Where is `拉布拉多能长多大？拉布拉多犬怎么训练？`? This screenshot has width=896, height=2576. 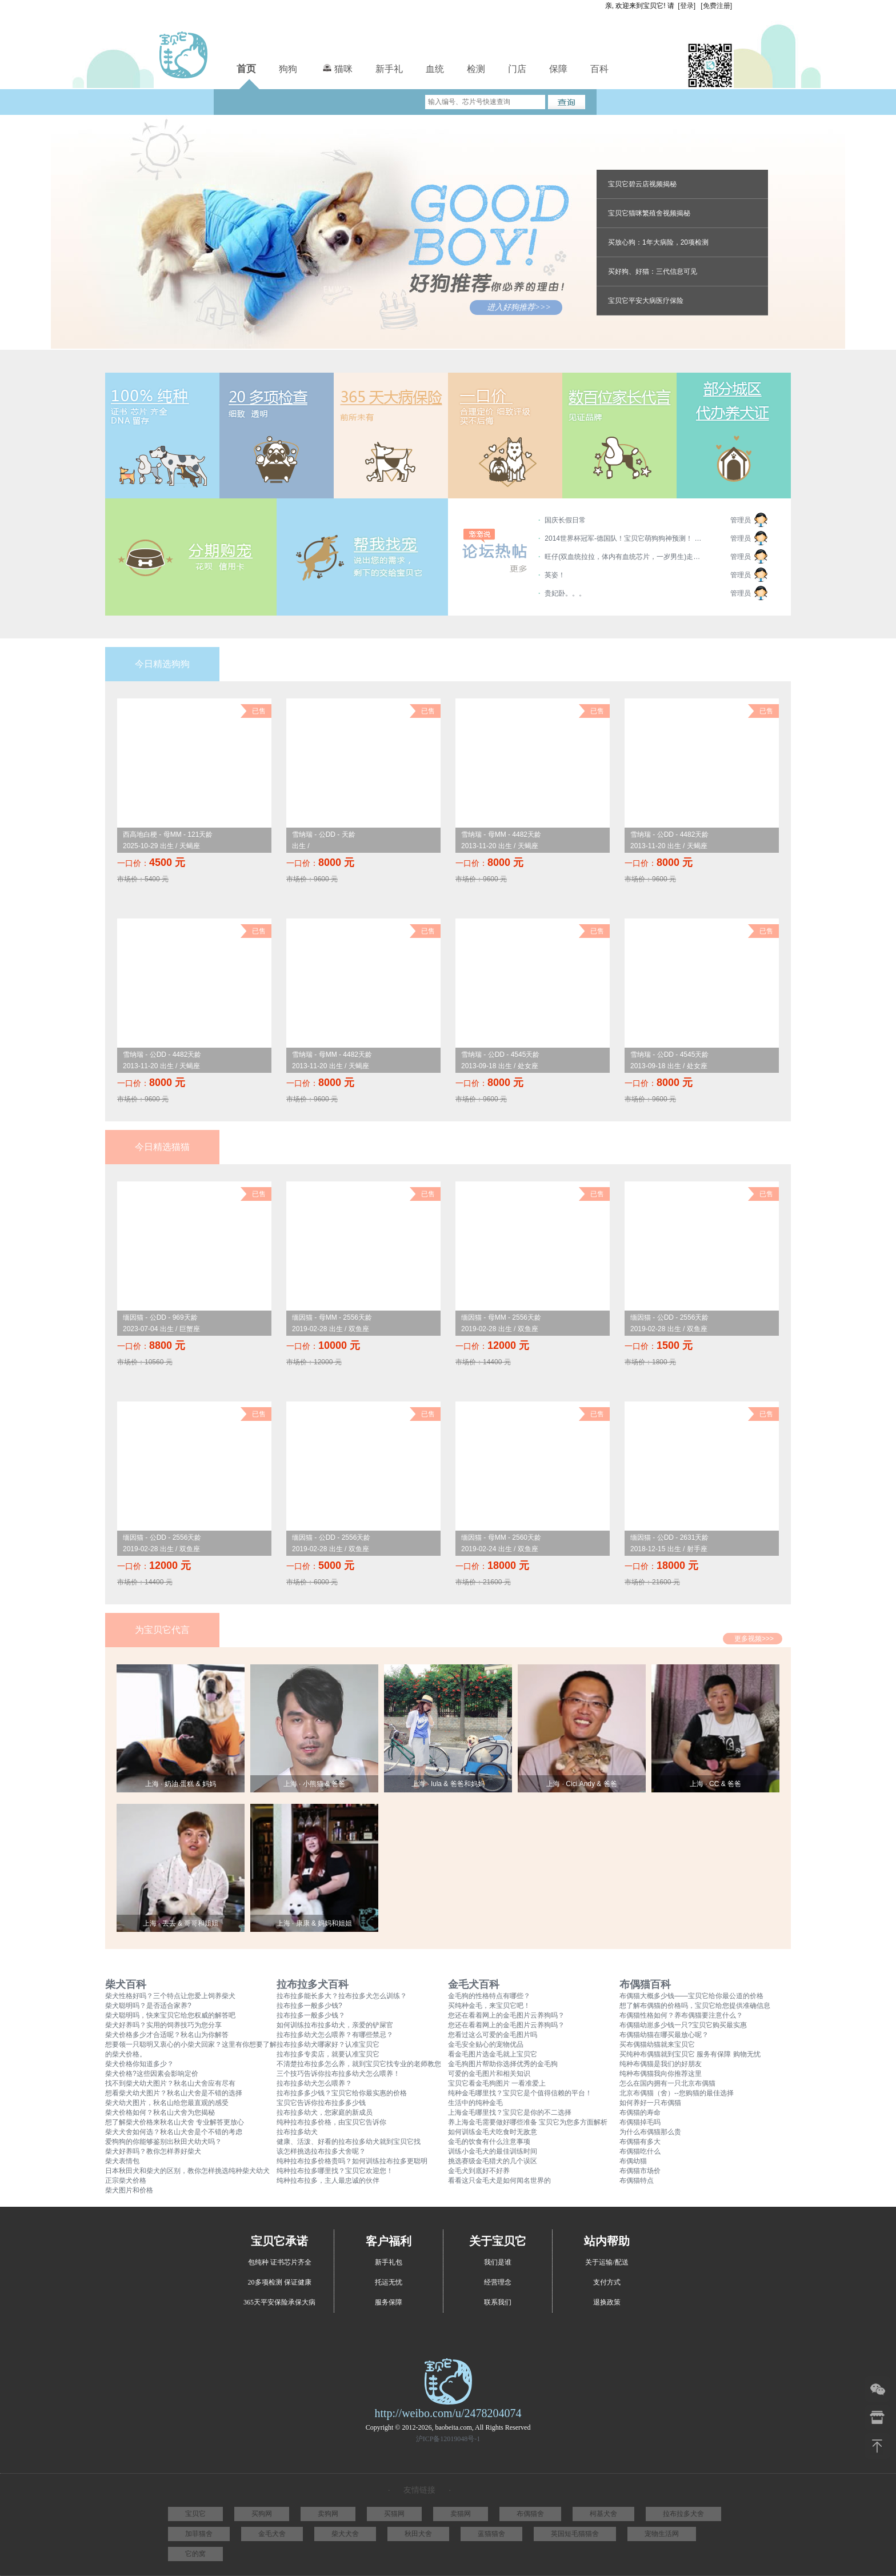 拉布拉多能长多大？拉布拉多犬怎么训练？ is located at coordinates (342, 1996).